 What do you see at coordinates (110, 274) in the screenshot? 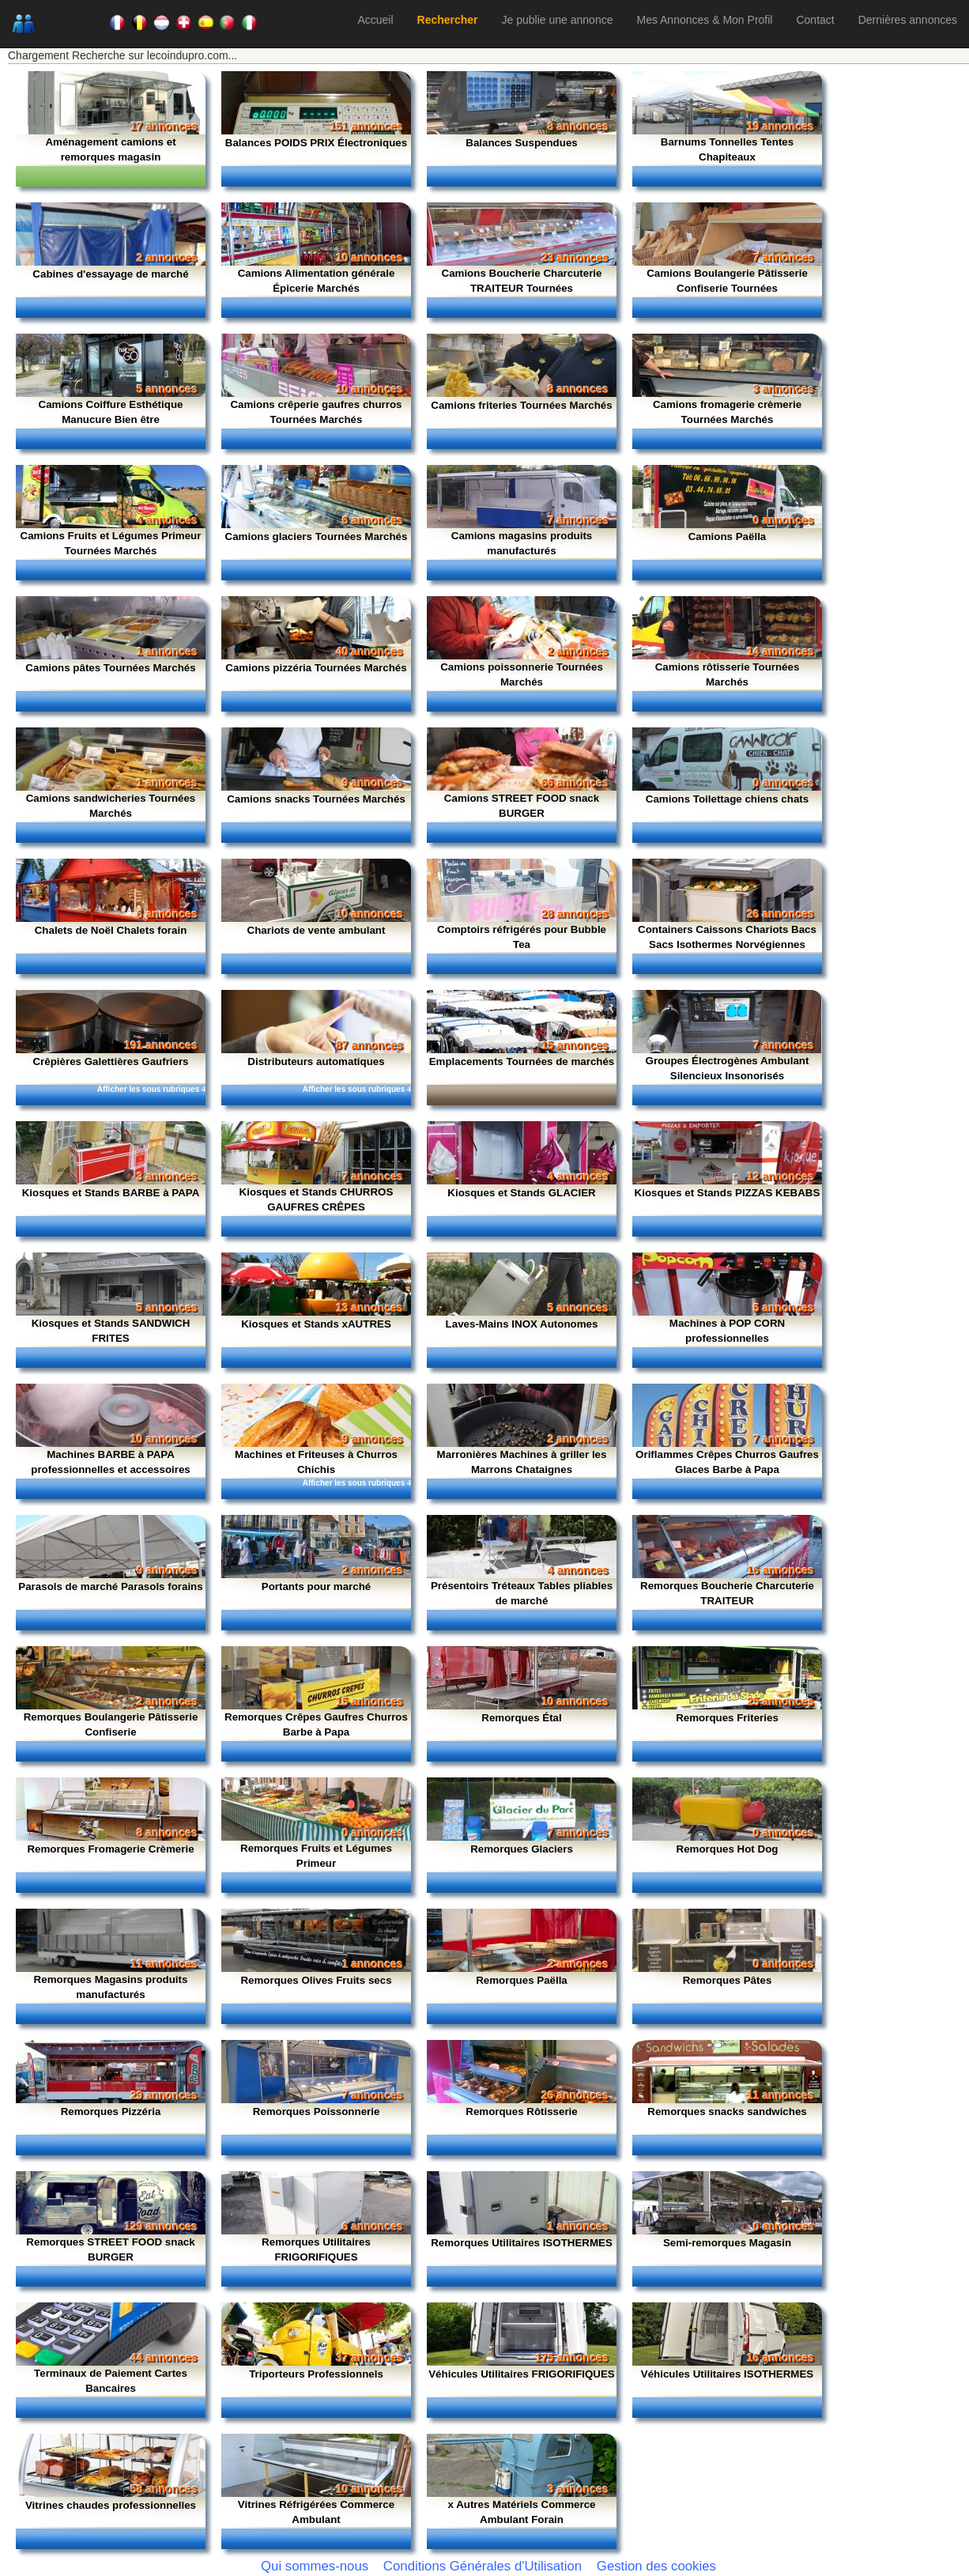
I see `Cabines d'essayage de marché` at bounding box center [110, 274].